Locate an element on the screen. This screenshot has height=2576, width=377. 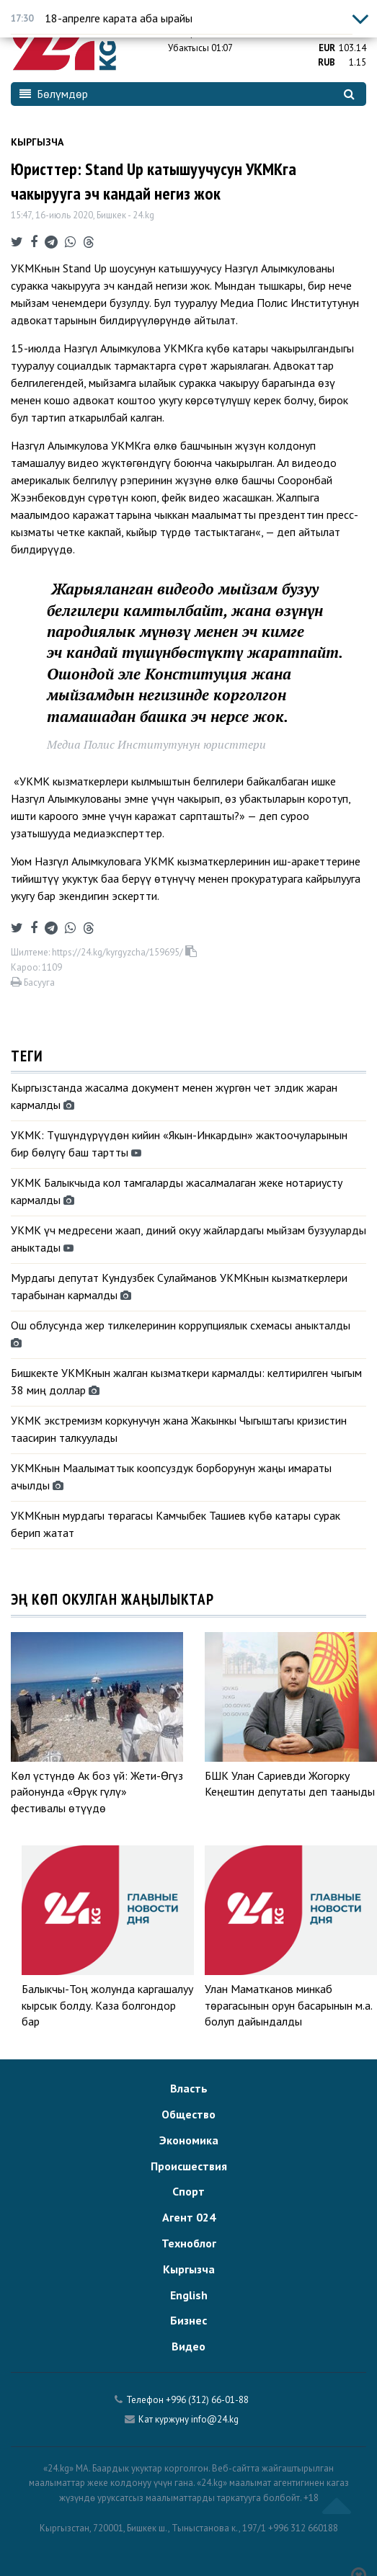
Техноблог is located at coordinates (188, 2243).